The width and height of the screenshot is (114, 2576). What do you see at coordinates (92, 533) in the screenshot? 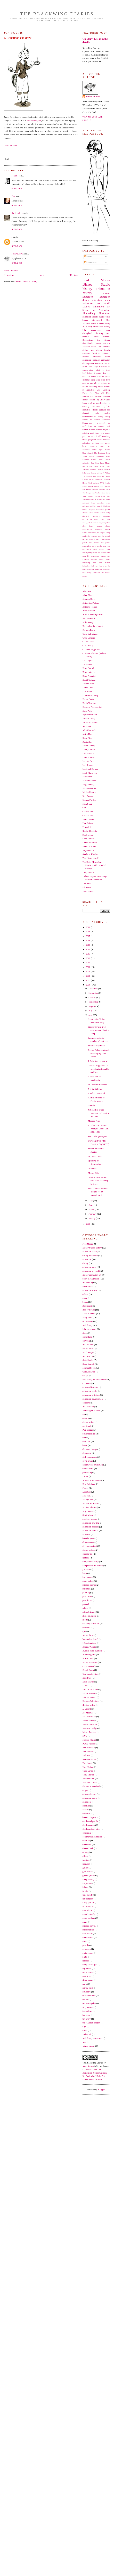
I see `jack cardiff` at bounding box center [92, 533].